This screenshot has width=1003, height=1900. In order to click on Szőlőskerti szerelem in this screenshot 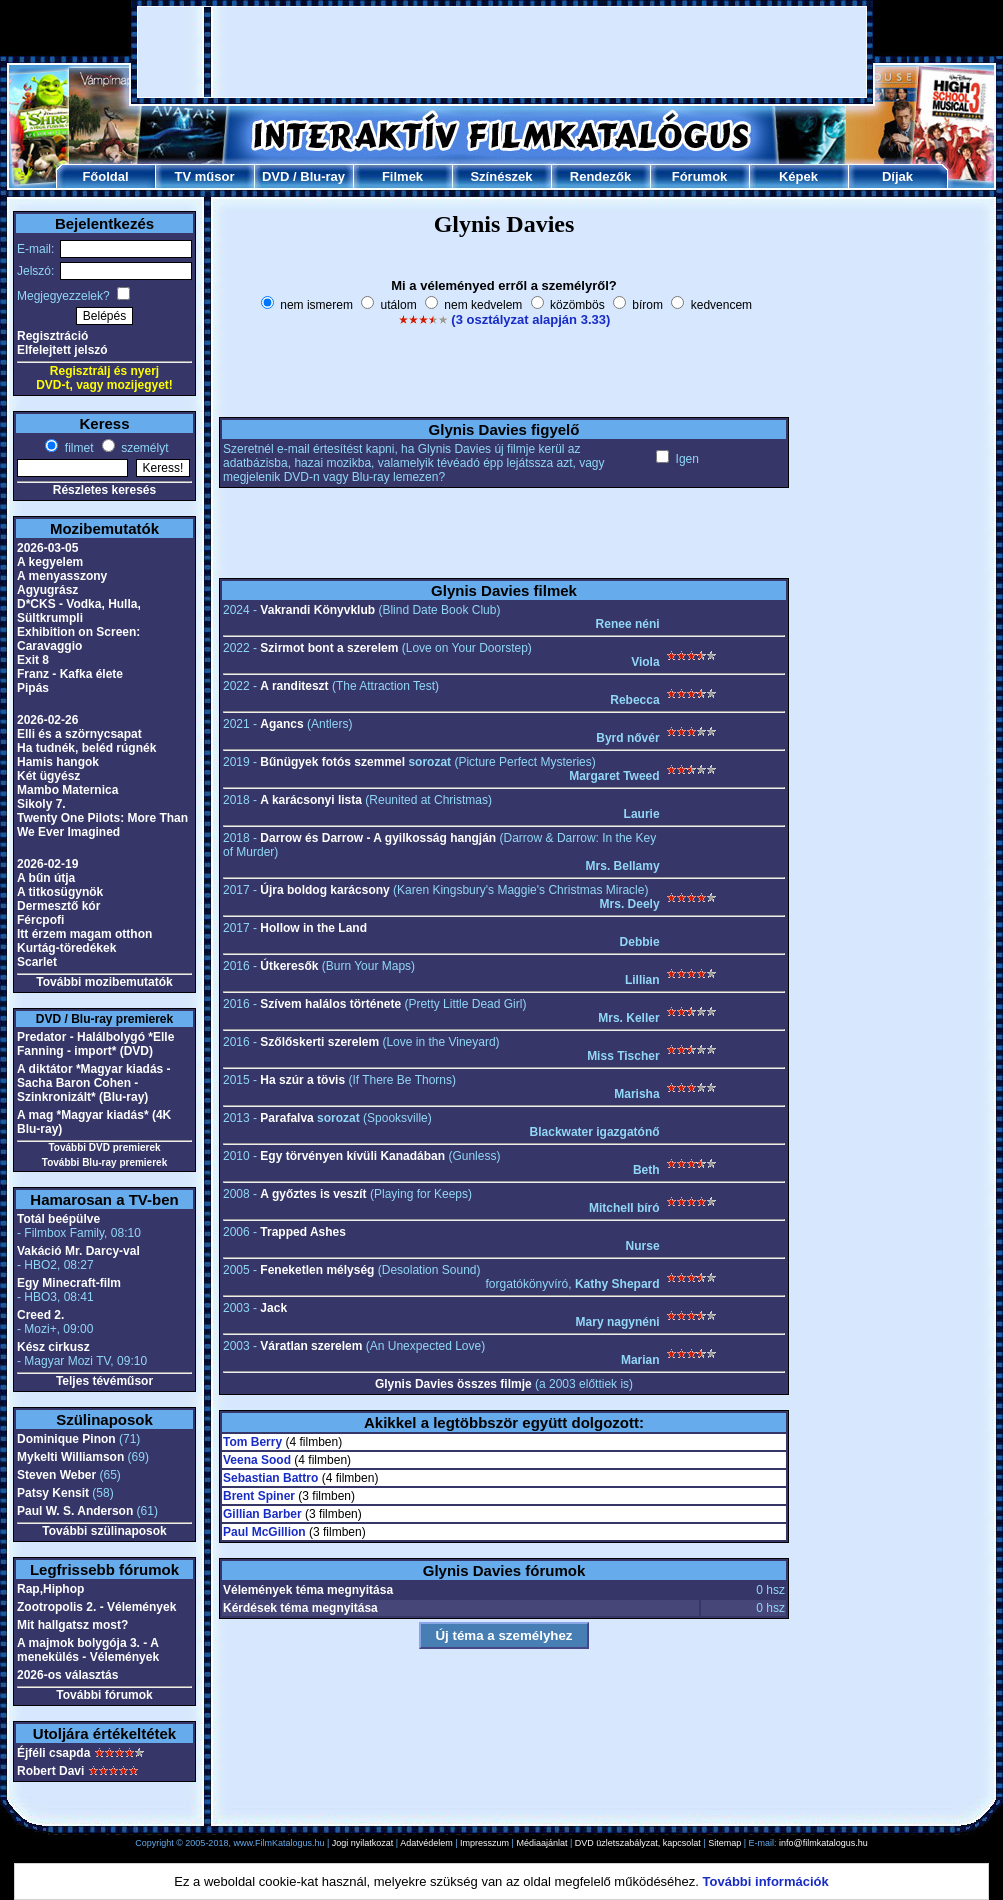, I will do `click(319, 1042)`.